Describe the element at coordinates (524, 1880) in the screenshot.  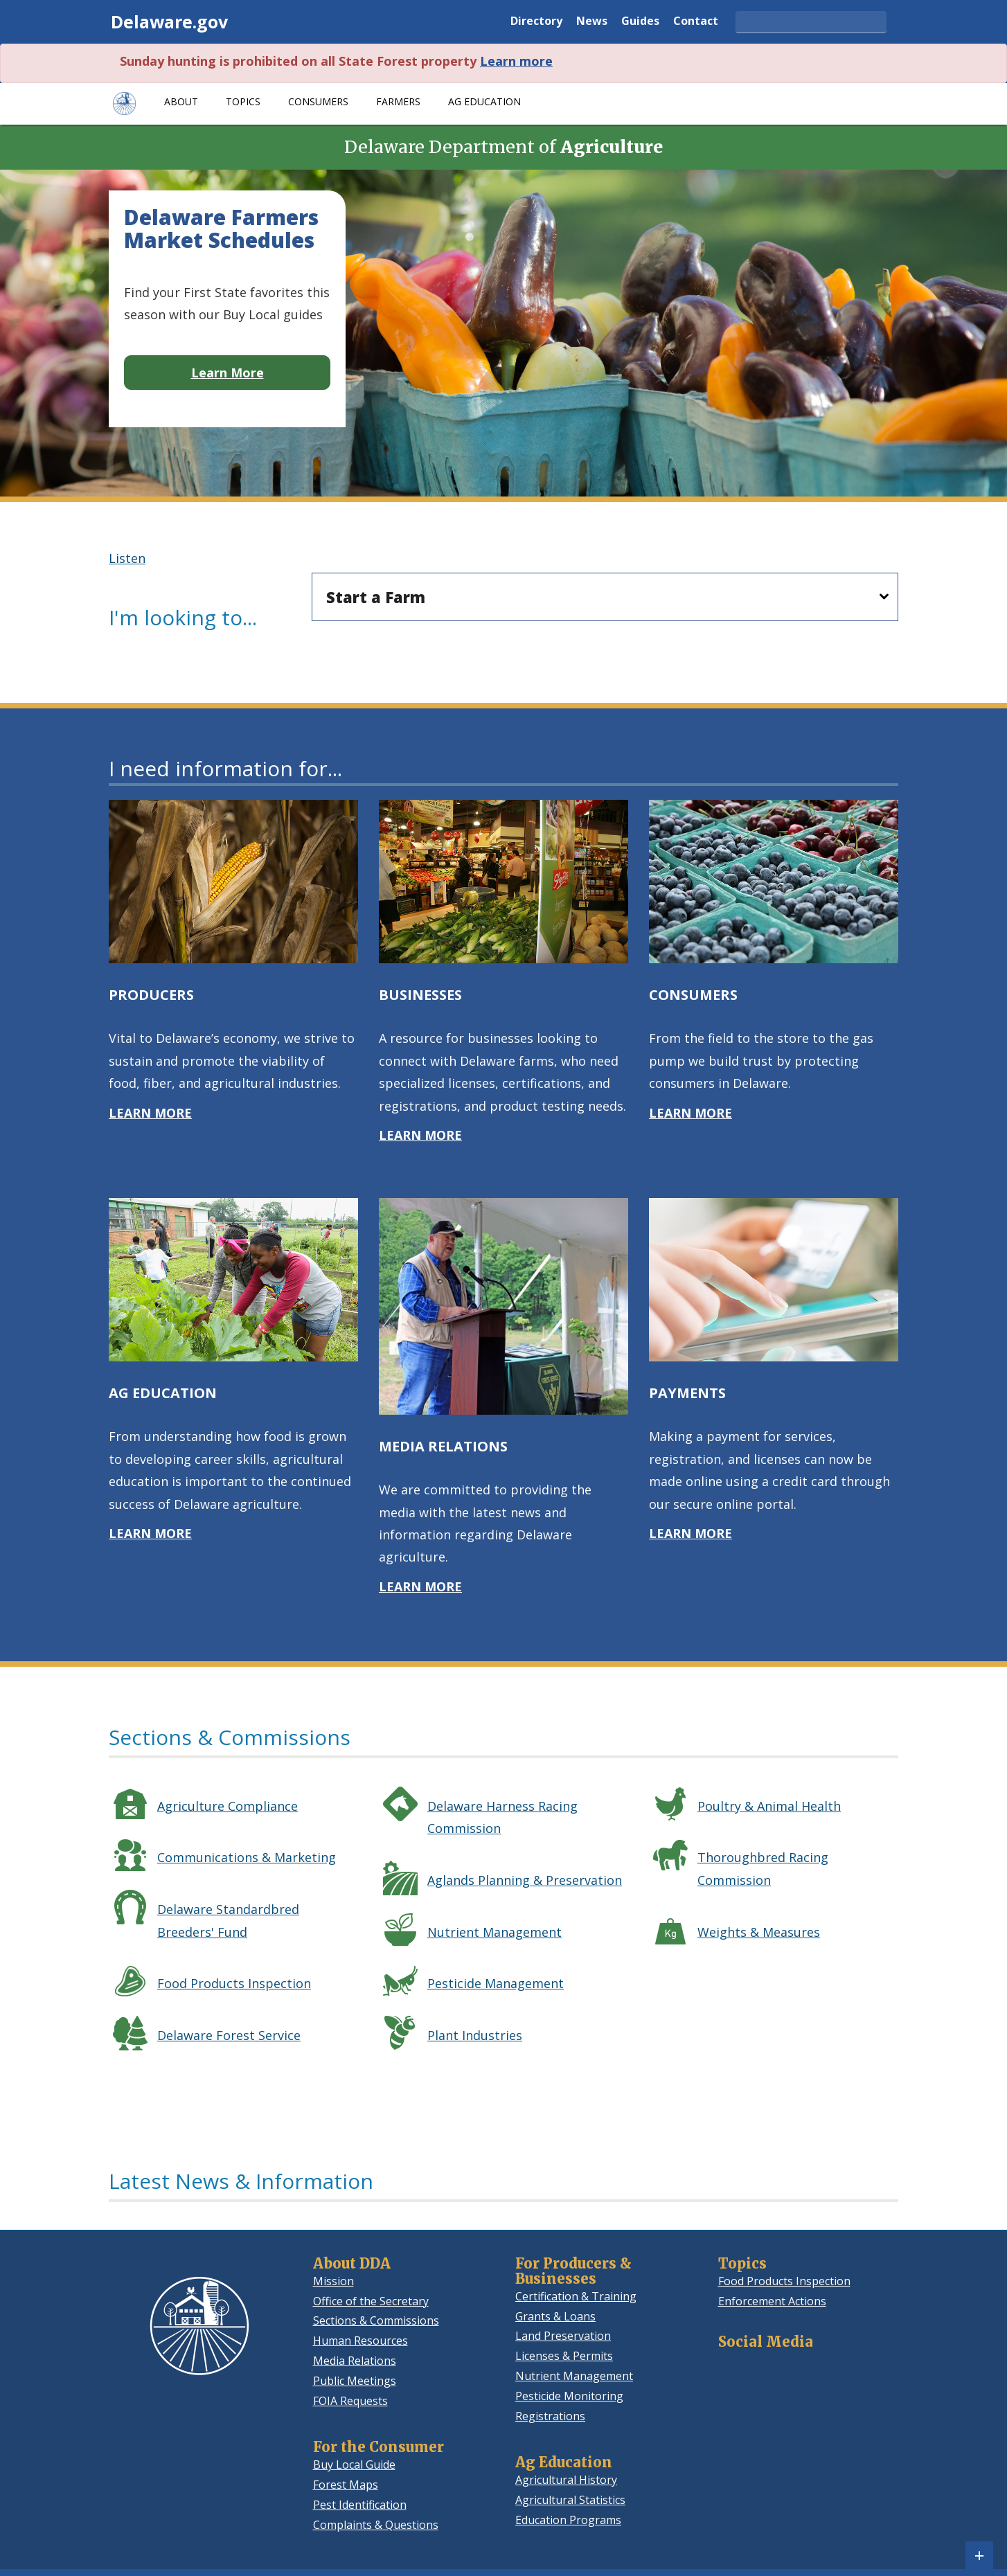
I see `Aglands Planning & Preservation` at that location.